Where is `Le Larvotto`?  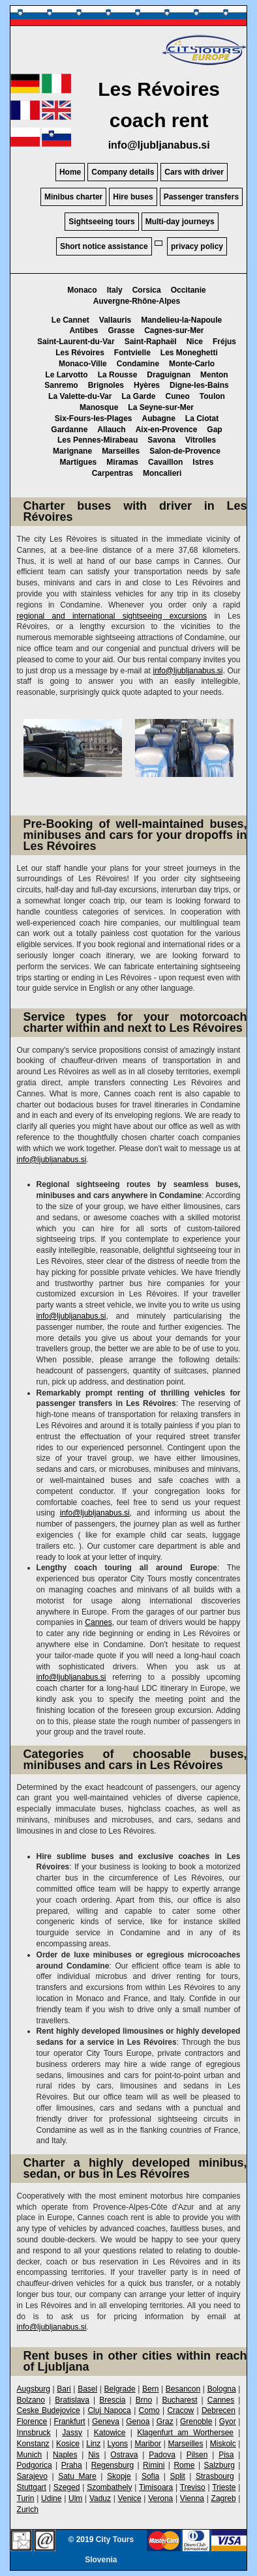
Le Larvotto is located at coordinates (66, 374).